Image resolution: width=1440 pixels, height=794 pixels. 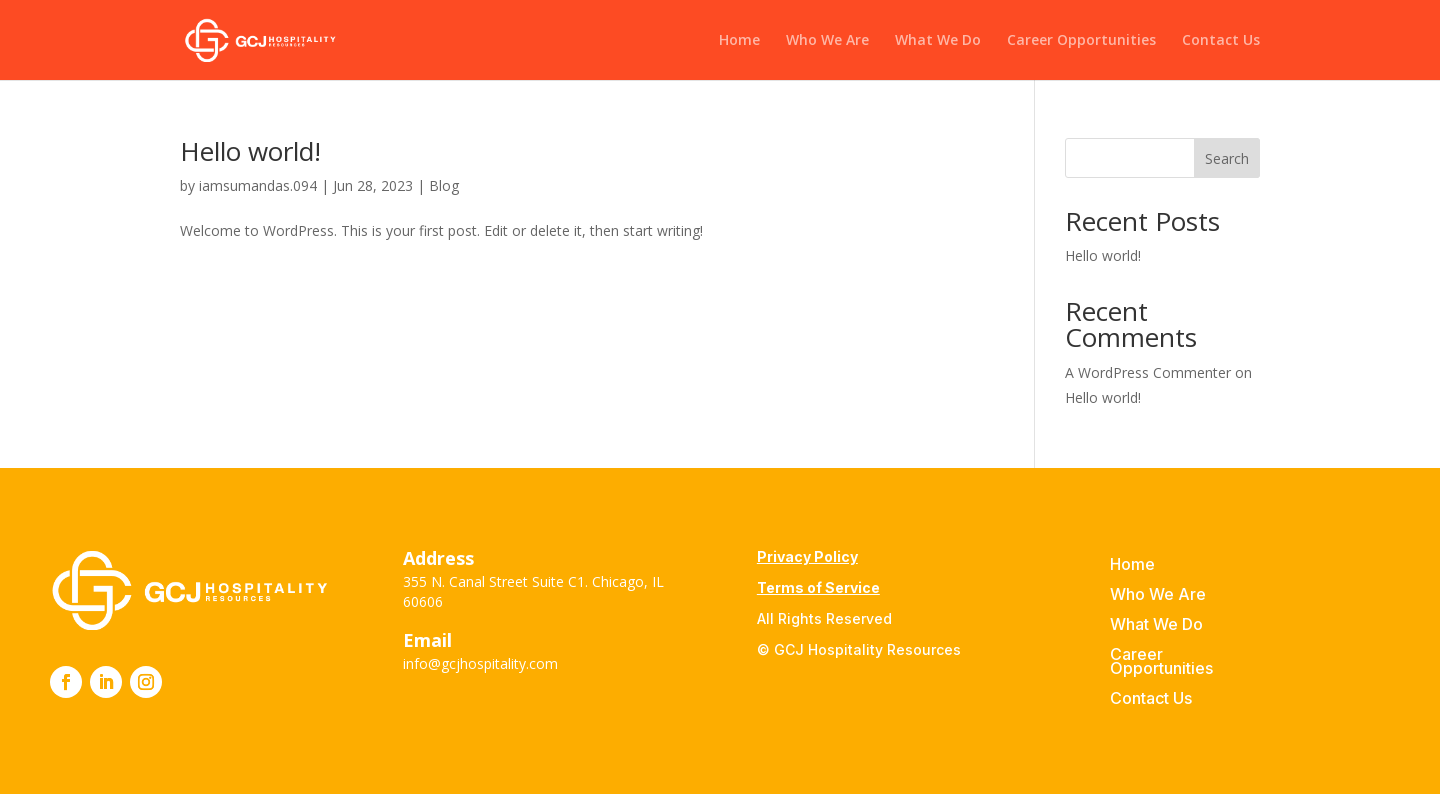 What do you see at coordinates (1148, 372) in the screenshot?
I see `A WordPress Commenter` at bounding box center [1148, 372].